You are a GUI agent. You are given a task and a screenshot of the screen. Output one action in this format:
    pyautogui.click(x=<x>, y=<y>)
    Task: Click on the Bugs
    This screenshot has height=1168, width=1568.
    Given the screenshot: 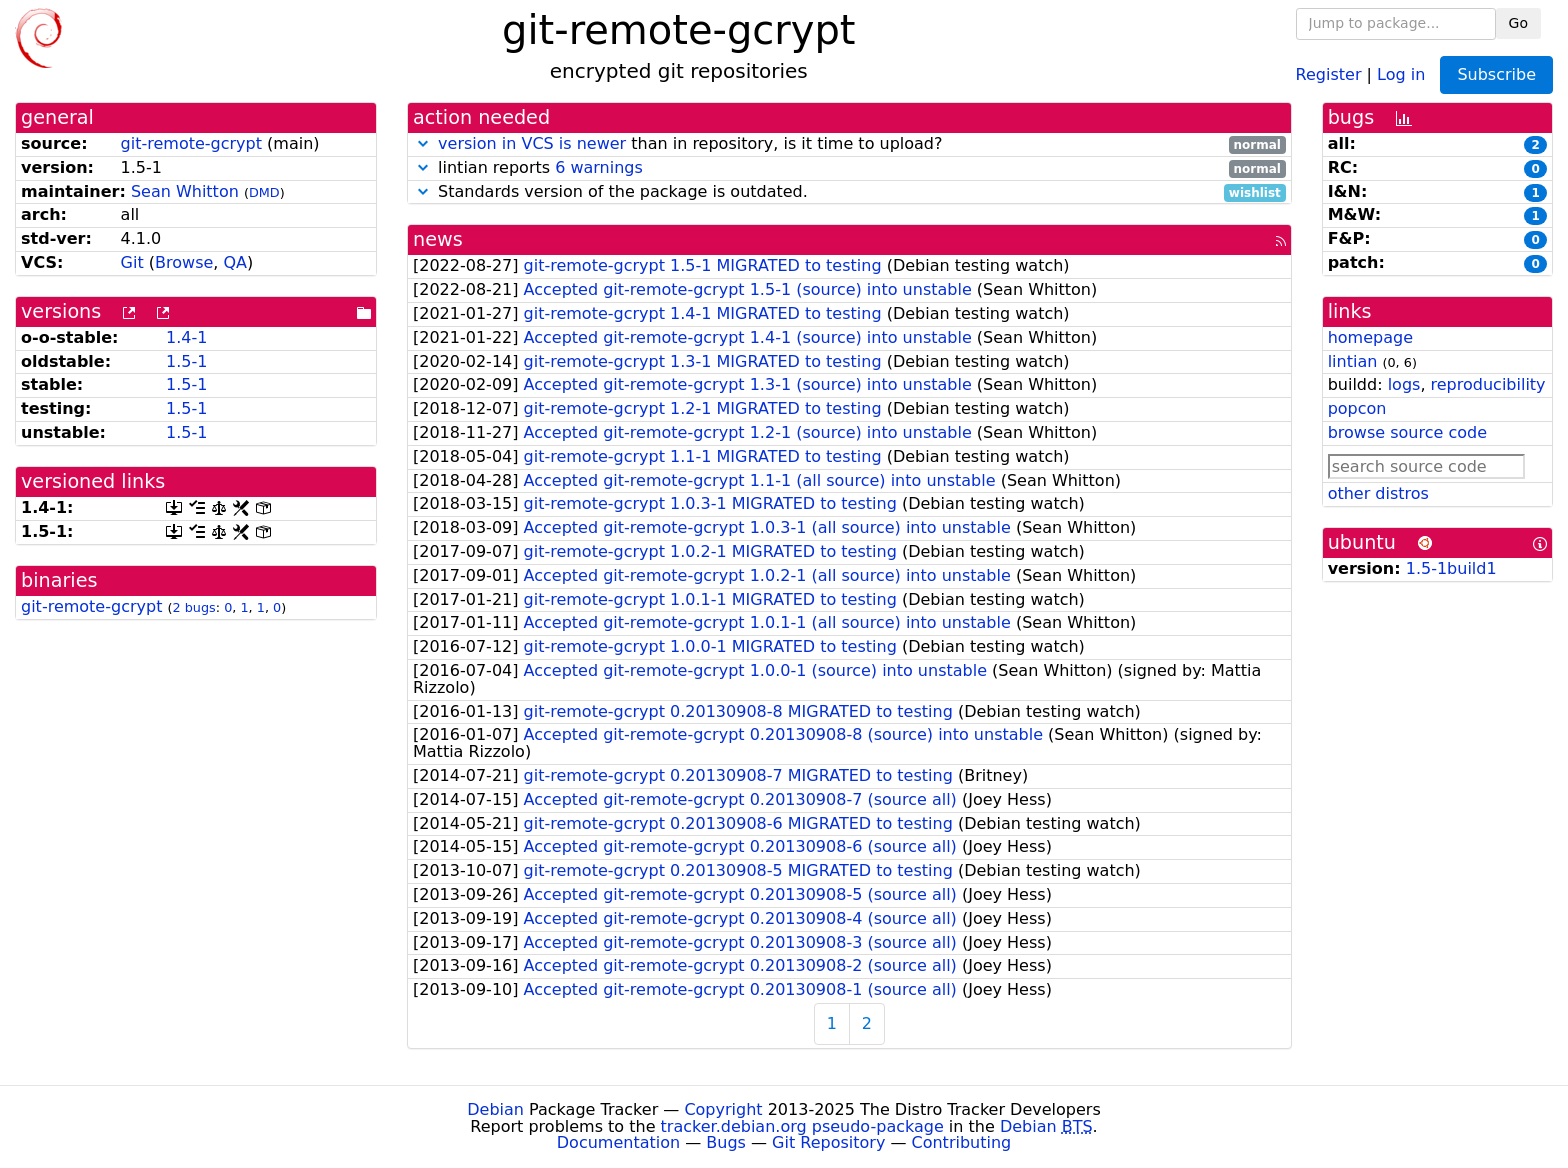 What is the action you would take?
    pyautogui.click(x=726, y=1142)
    